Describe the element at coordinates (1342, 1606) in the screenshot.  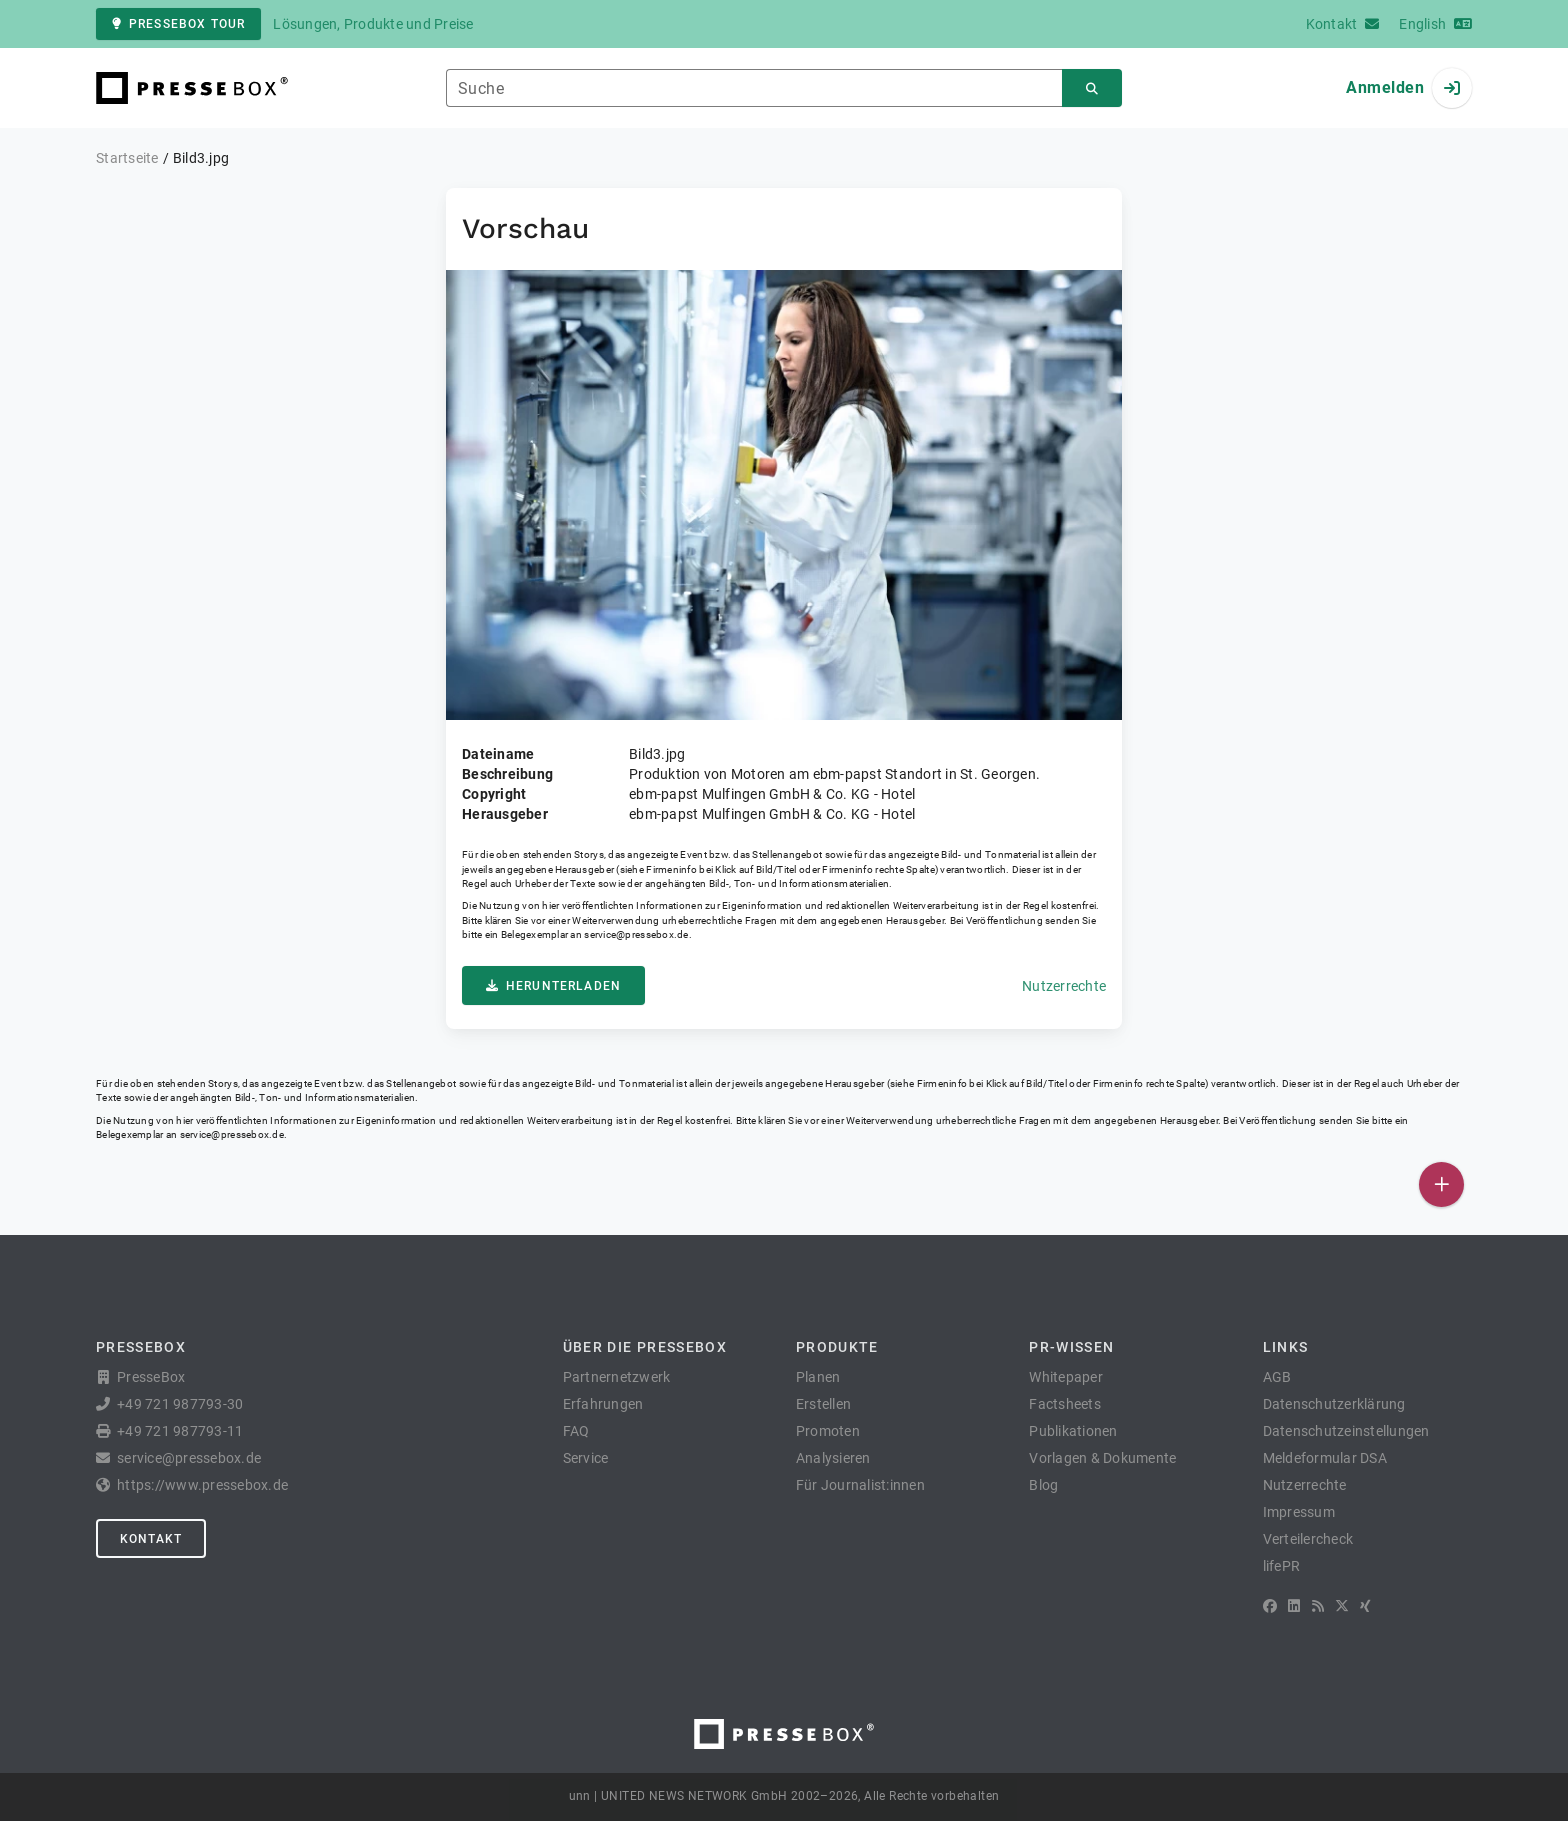
I see `[X]` at that location.